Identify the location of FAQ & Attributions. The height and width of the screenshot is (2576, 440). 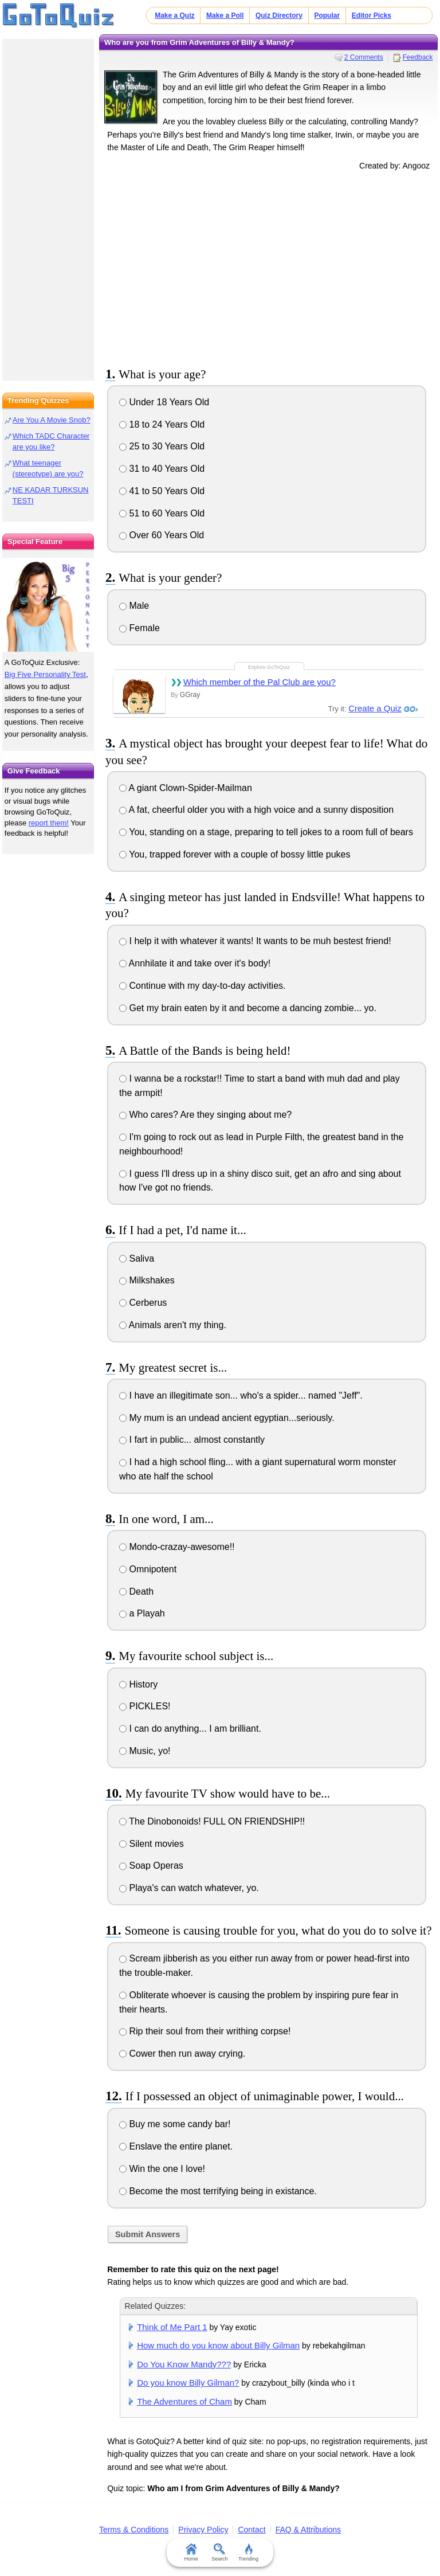
(308, 2529).